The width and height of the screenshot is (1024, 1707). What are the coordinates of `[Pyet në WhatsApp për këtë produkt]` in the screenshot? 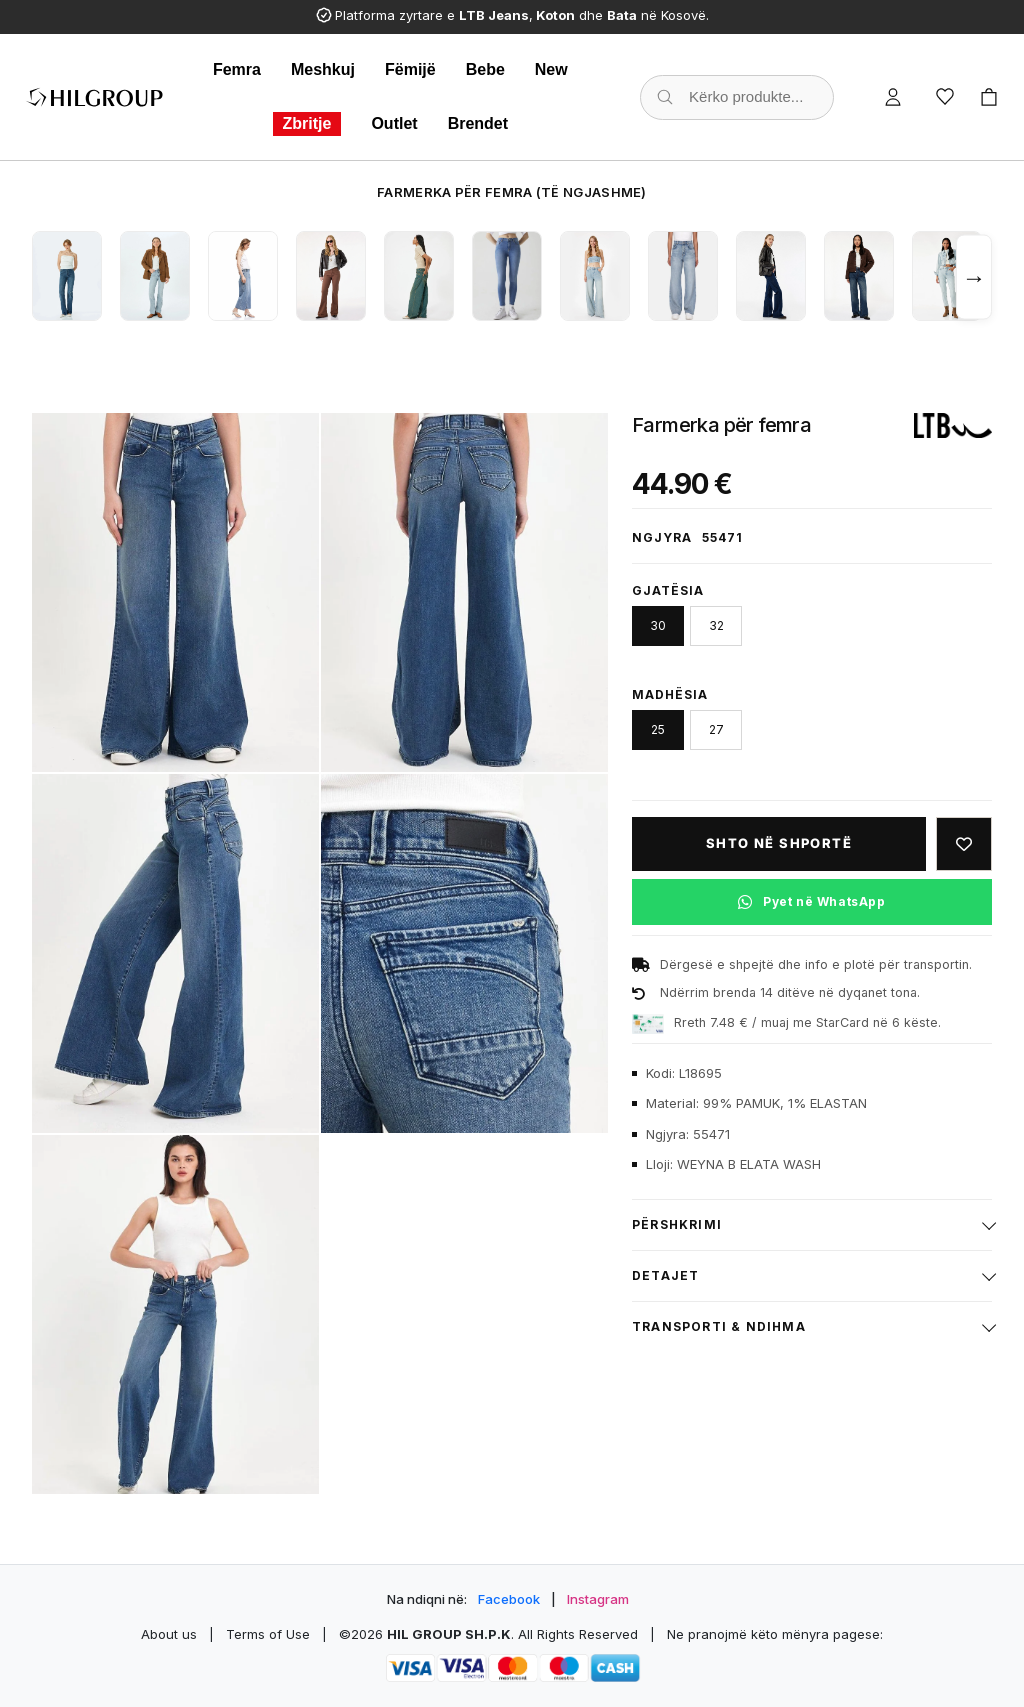 It's located at (812, 902).